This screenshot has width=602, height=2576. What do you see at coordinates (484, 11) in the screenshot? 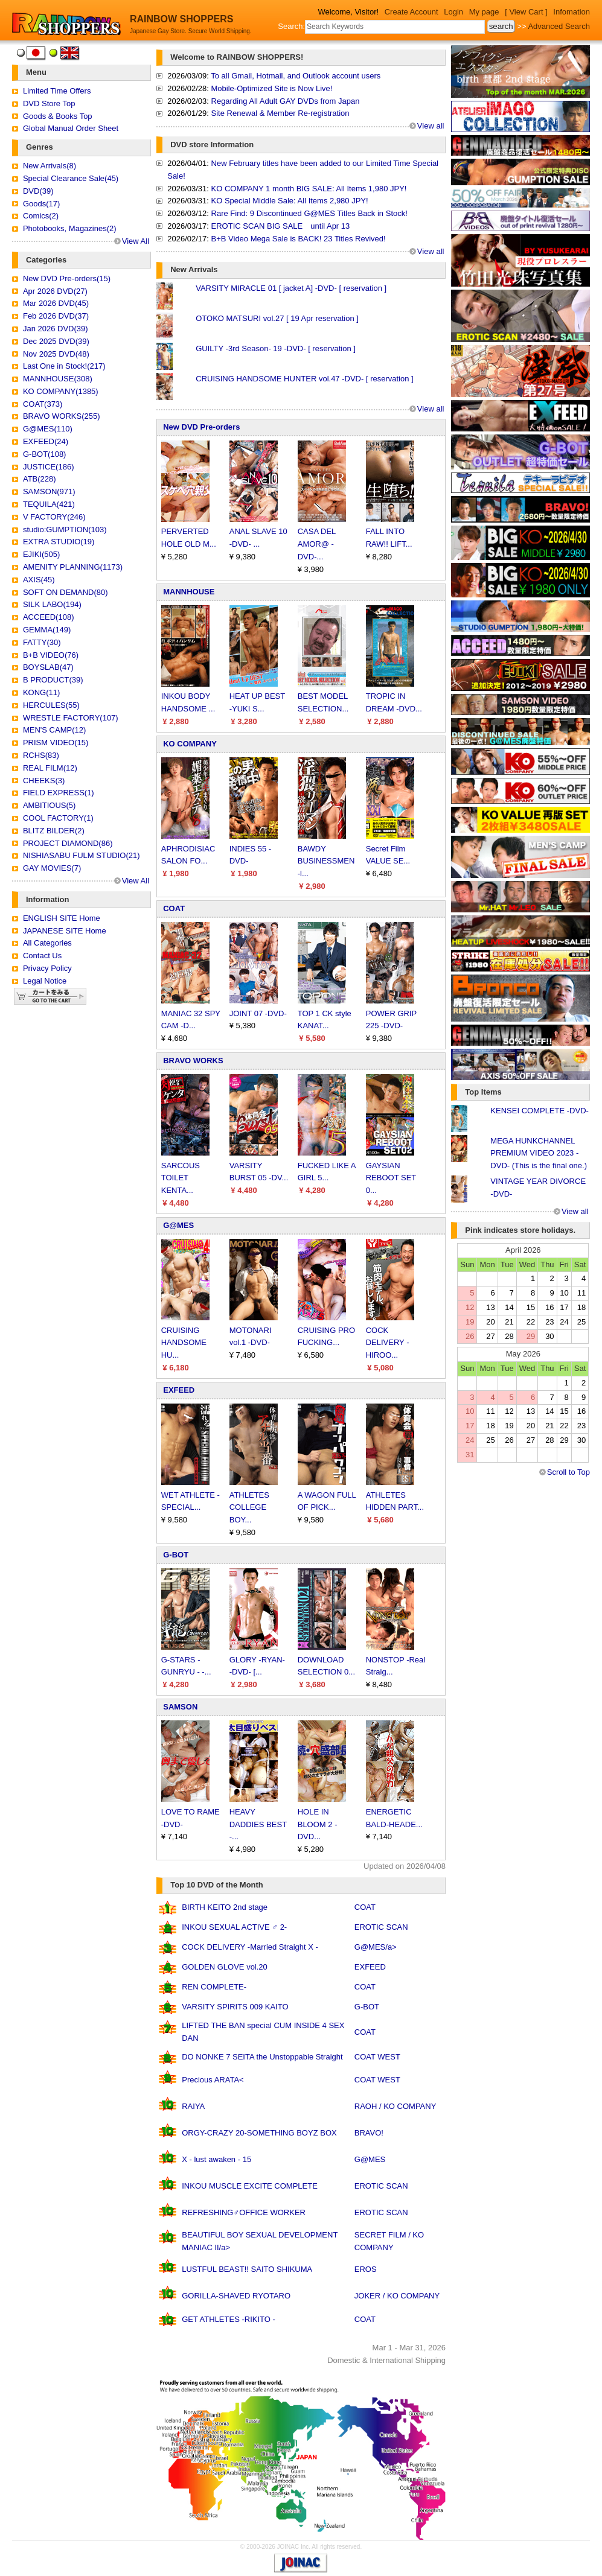
I see `My page` at bounding box center [484, 11].